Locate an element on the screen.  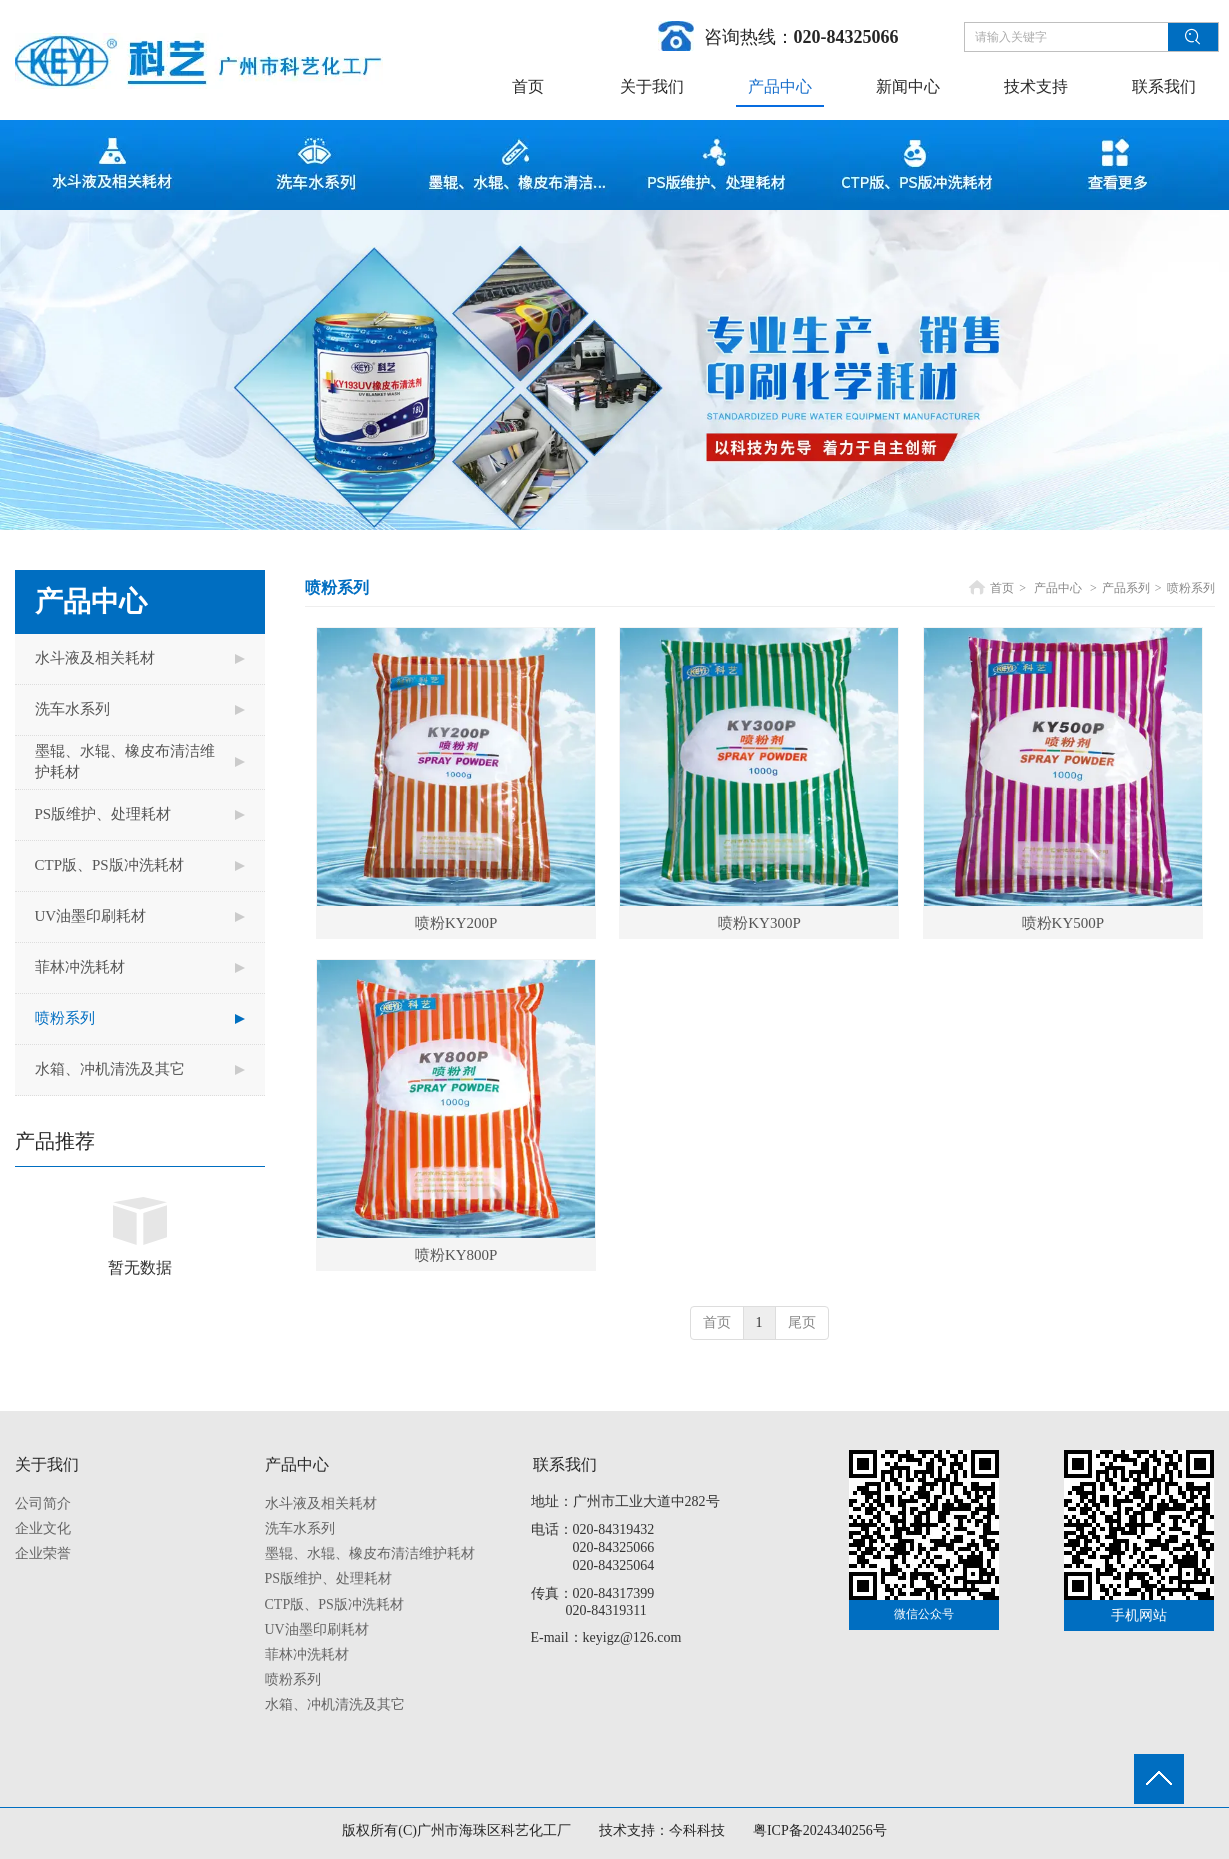
关于我们 is located at coordinates (47, 1464).